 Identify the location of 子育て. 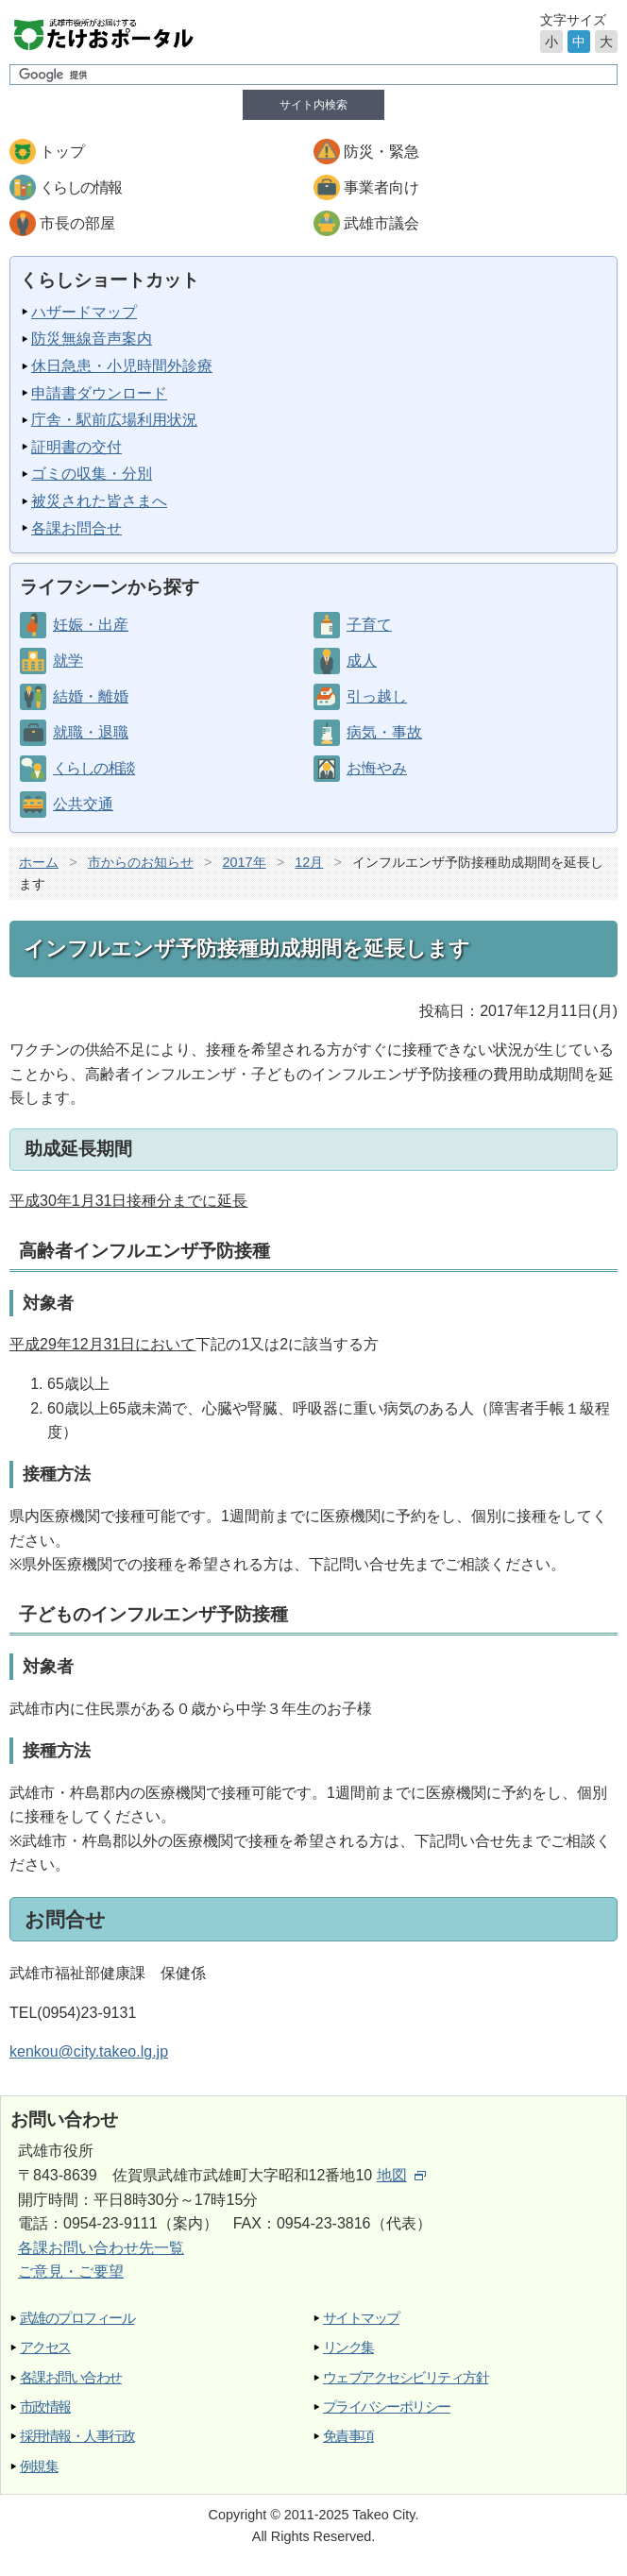
(369, 625).